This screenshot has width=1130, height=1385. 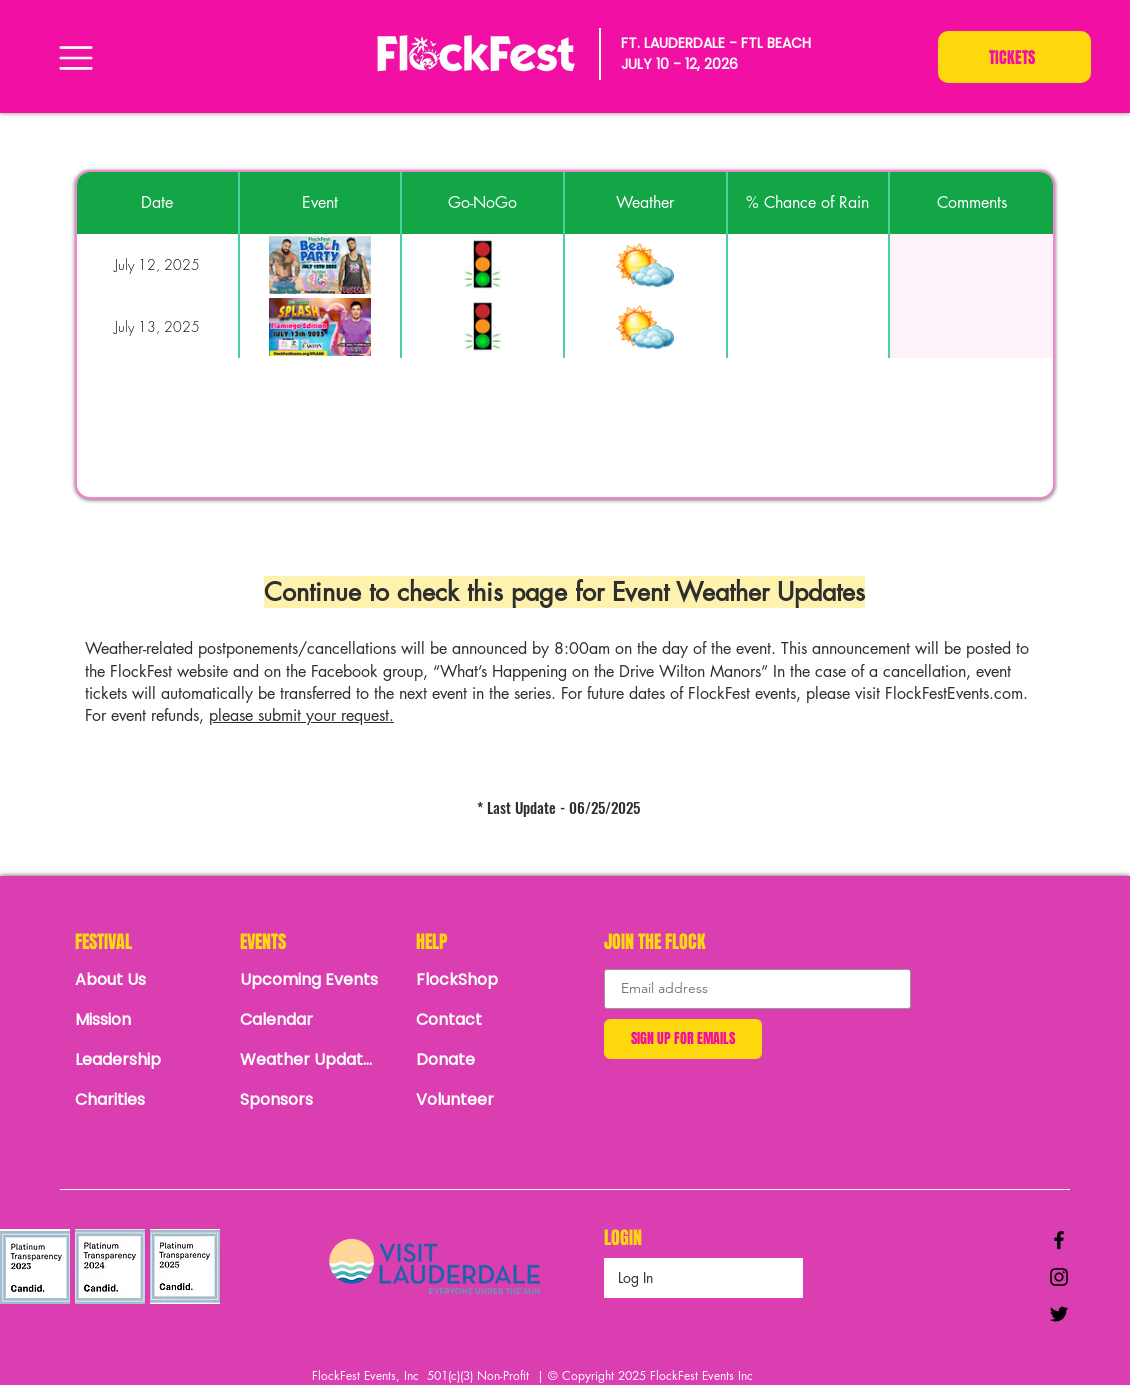 What do you see at coordinates (145, 1100) in the screenshot?
I see `[Charities]` at bounding box center [145, 1100].